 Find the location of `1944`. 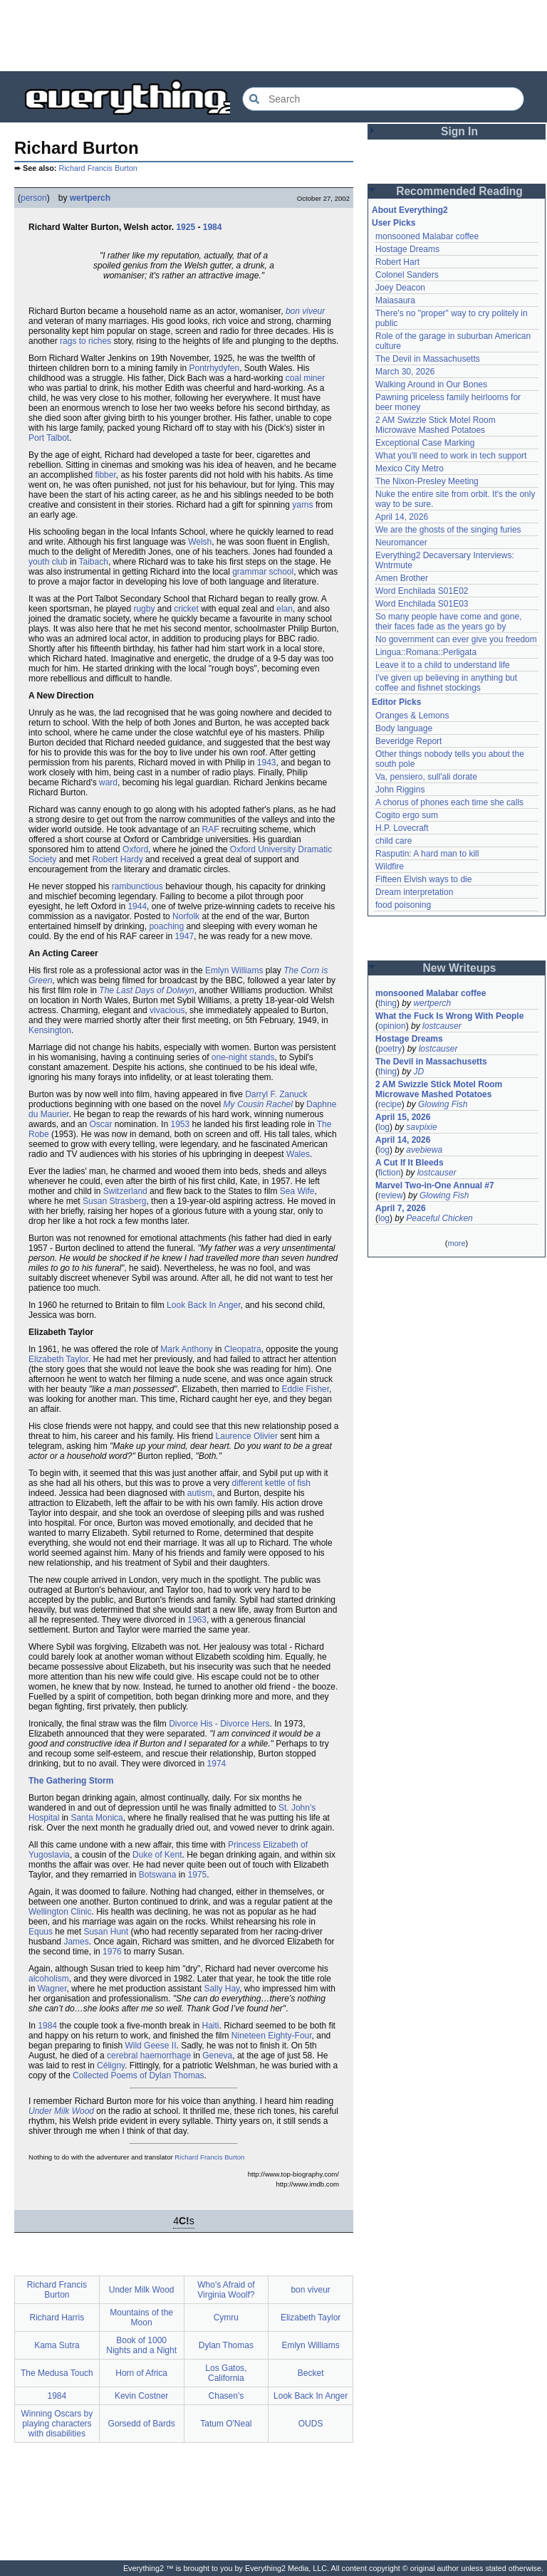

1944 is located at coordinates (137, 906).